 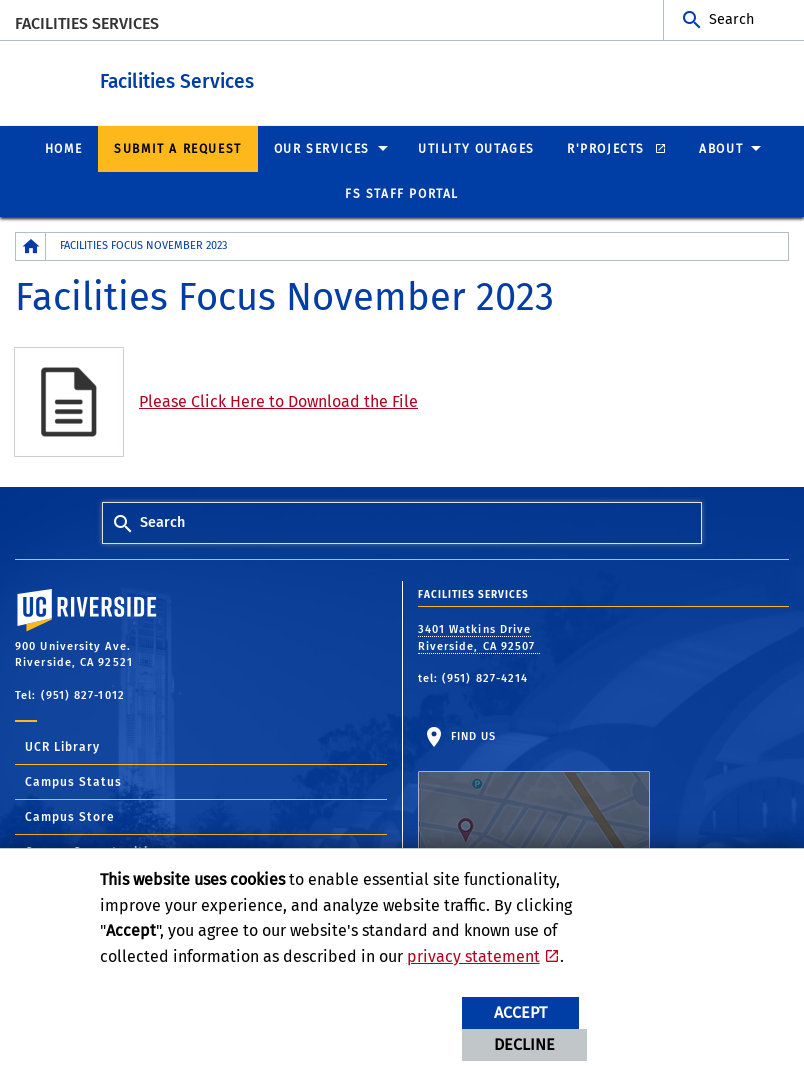 I want to click on FS Staff Portal [menuitem], so click(x=402, y=193).